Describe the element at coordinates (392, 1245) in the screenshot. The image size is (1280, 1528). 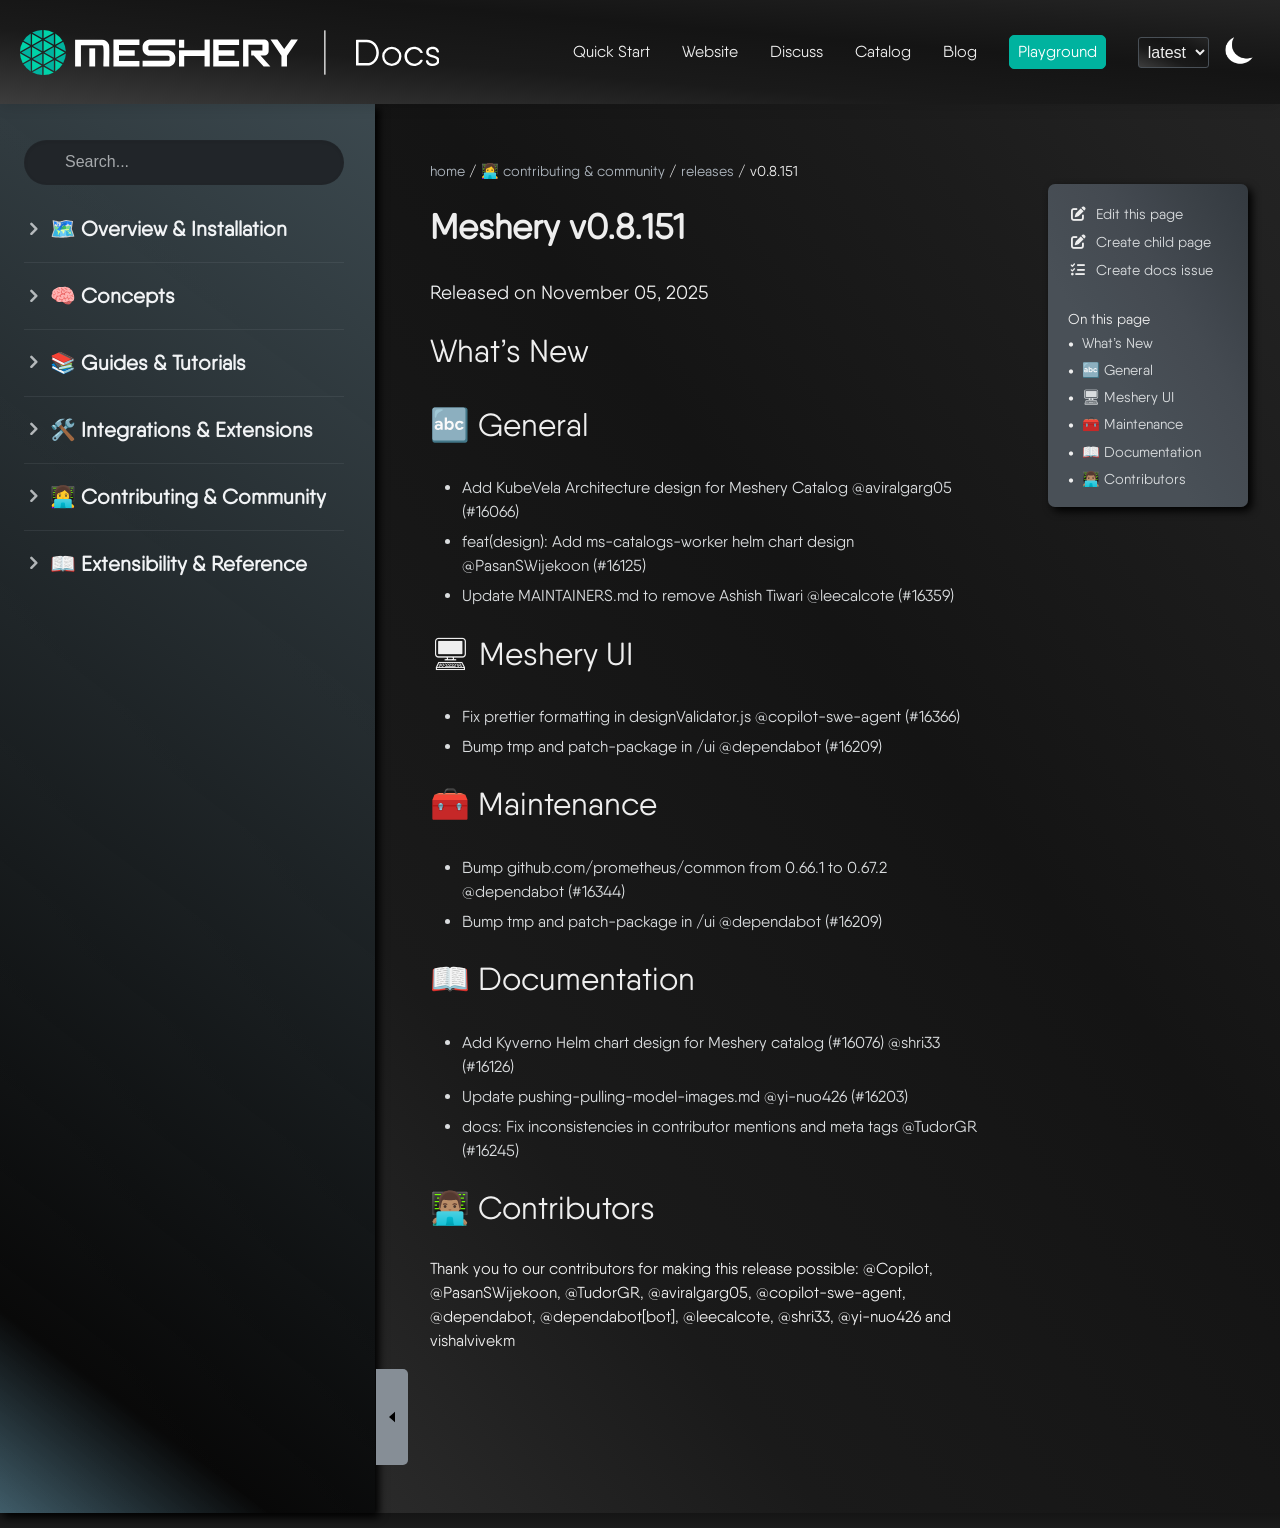
I see `[Toggle Sidebar]` at that location.